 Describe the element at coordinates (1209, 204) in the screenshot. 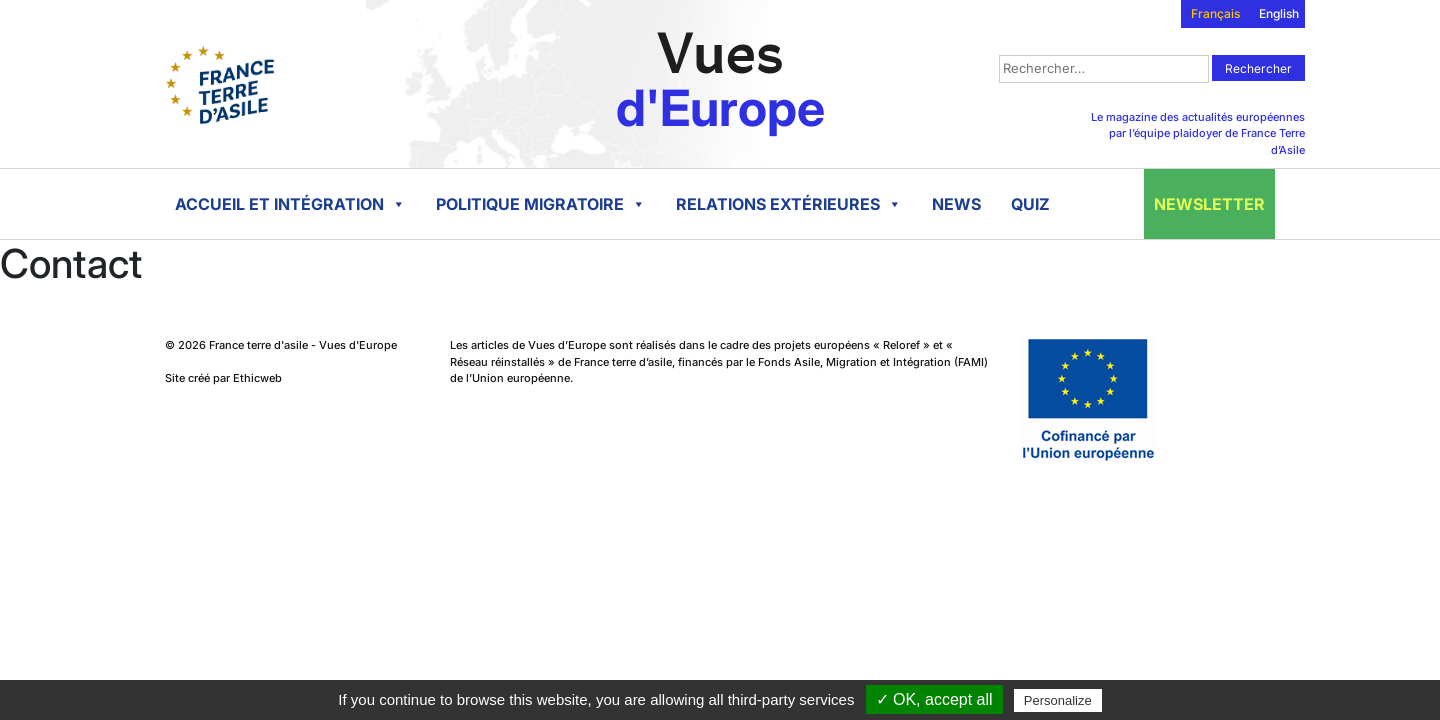

I see `Newsletter` at that location.